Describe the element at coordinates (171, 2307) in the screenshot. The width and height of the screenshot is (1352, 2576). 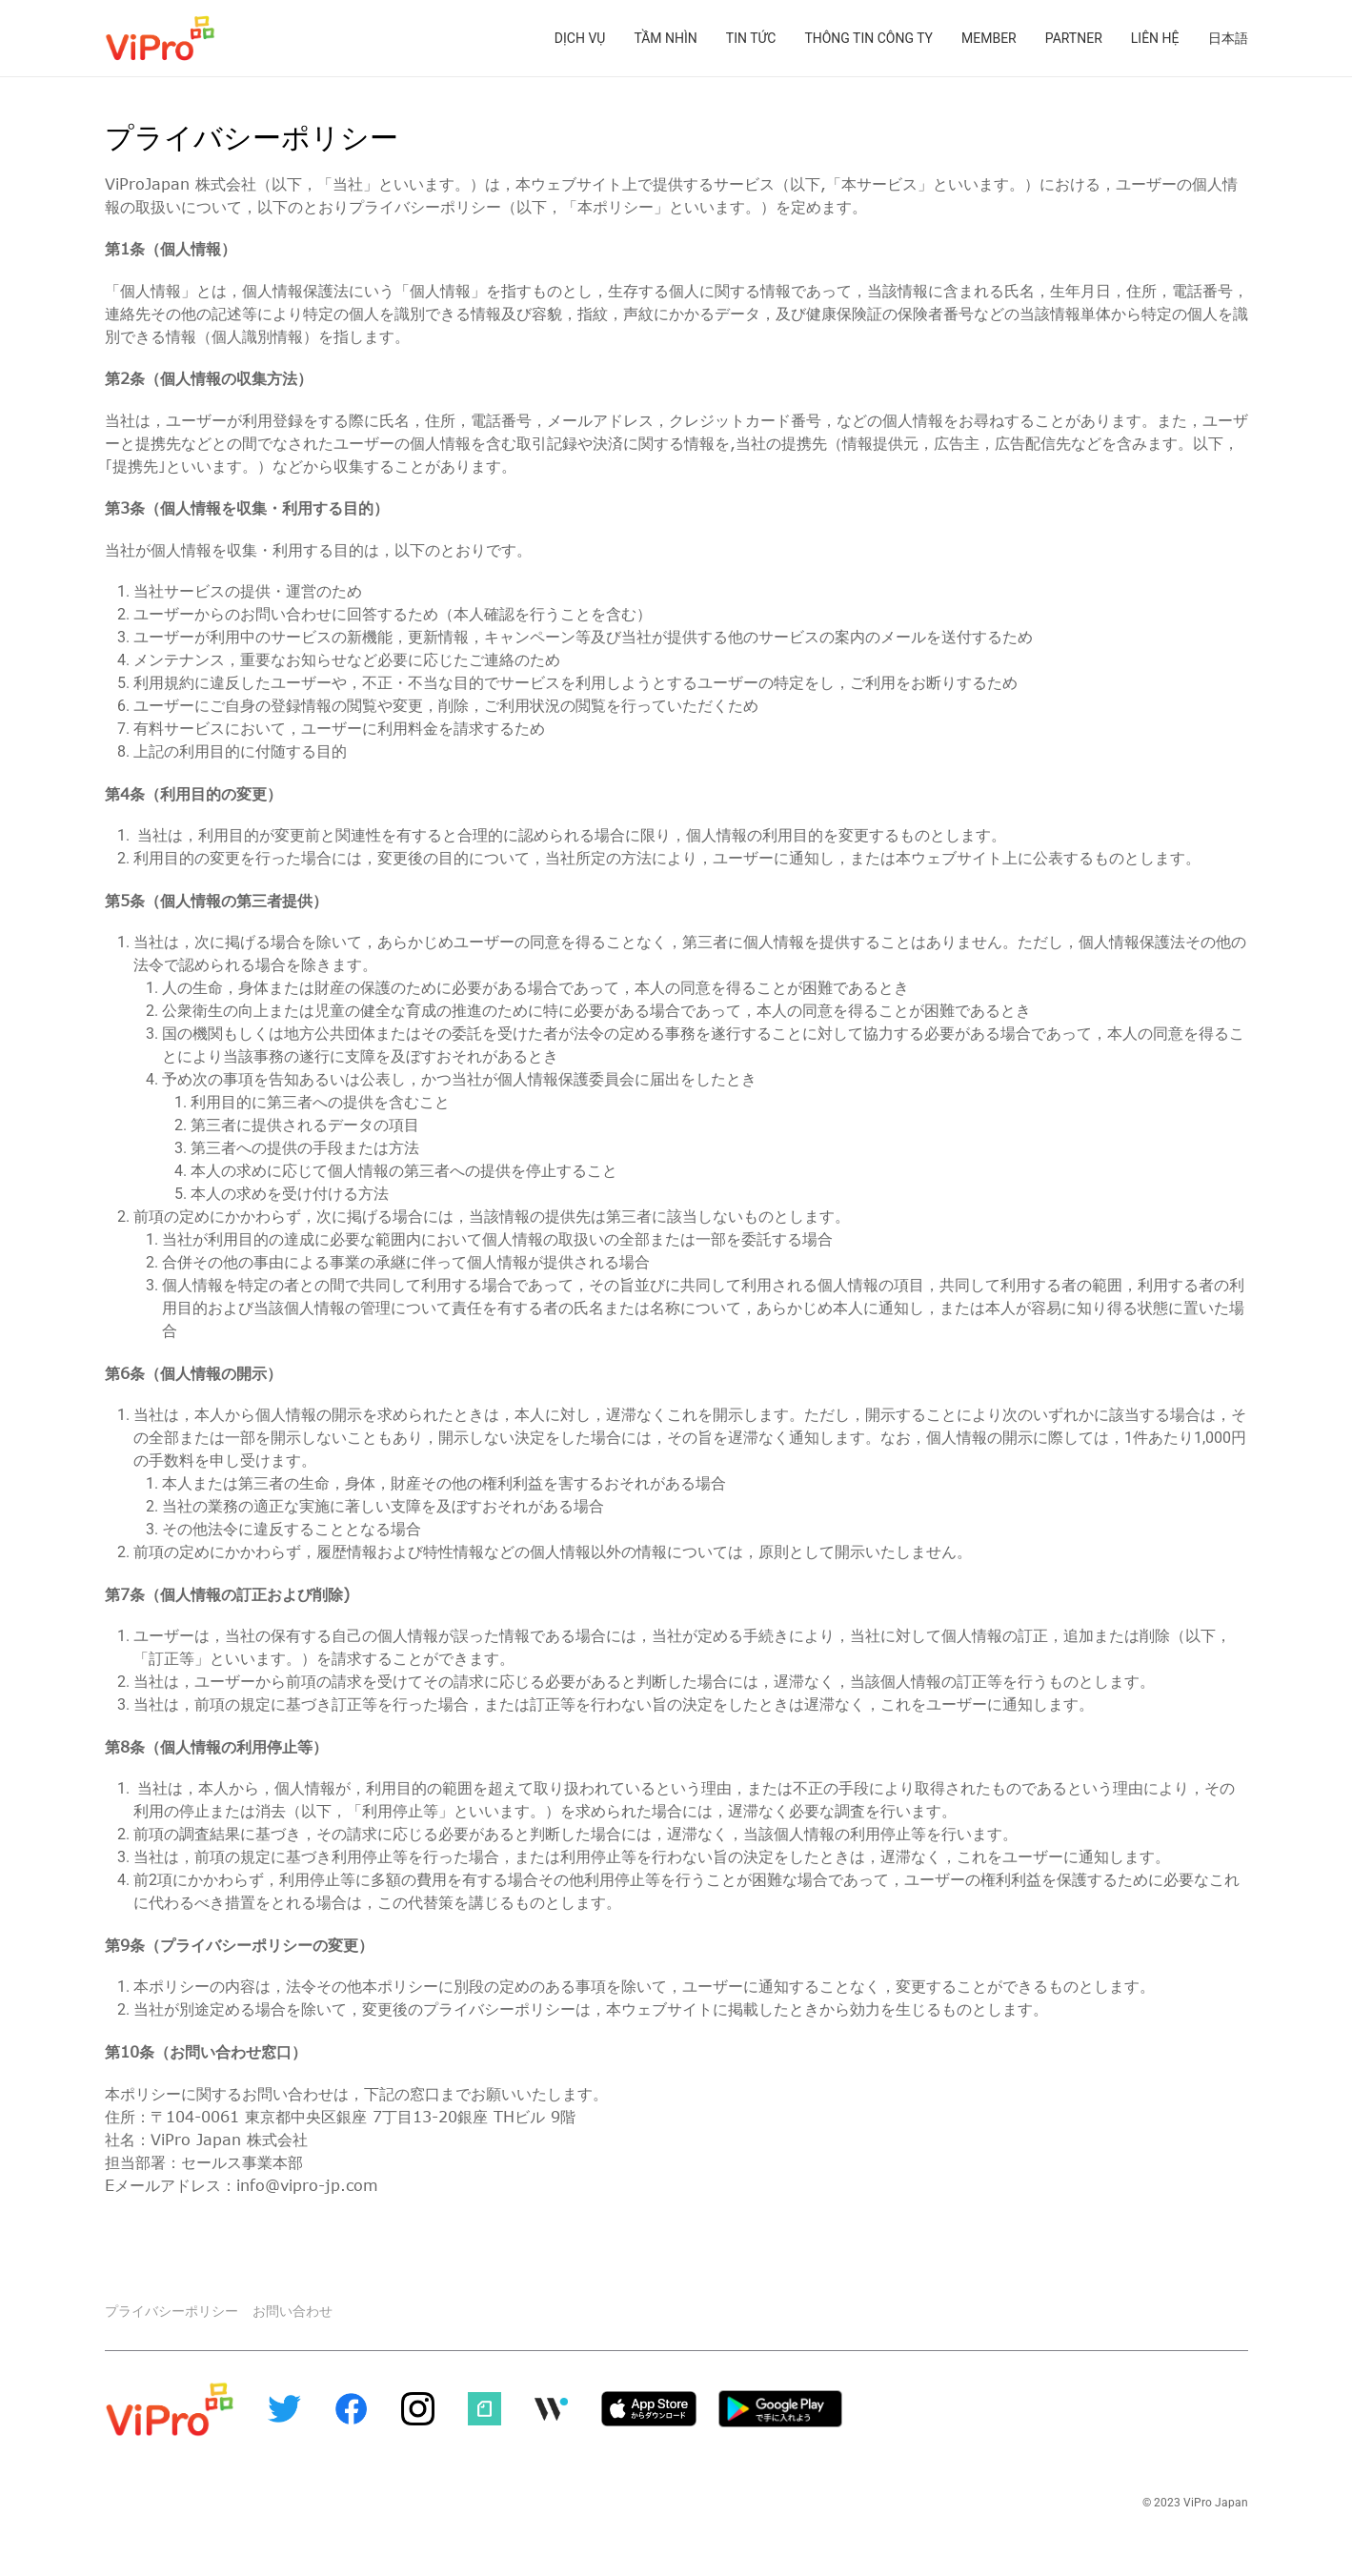
I see `プライバシーポリシー` at that location.